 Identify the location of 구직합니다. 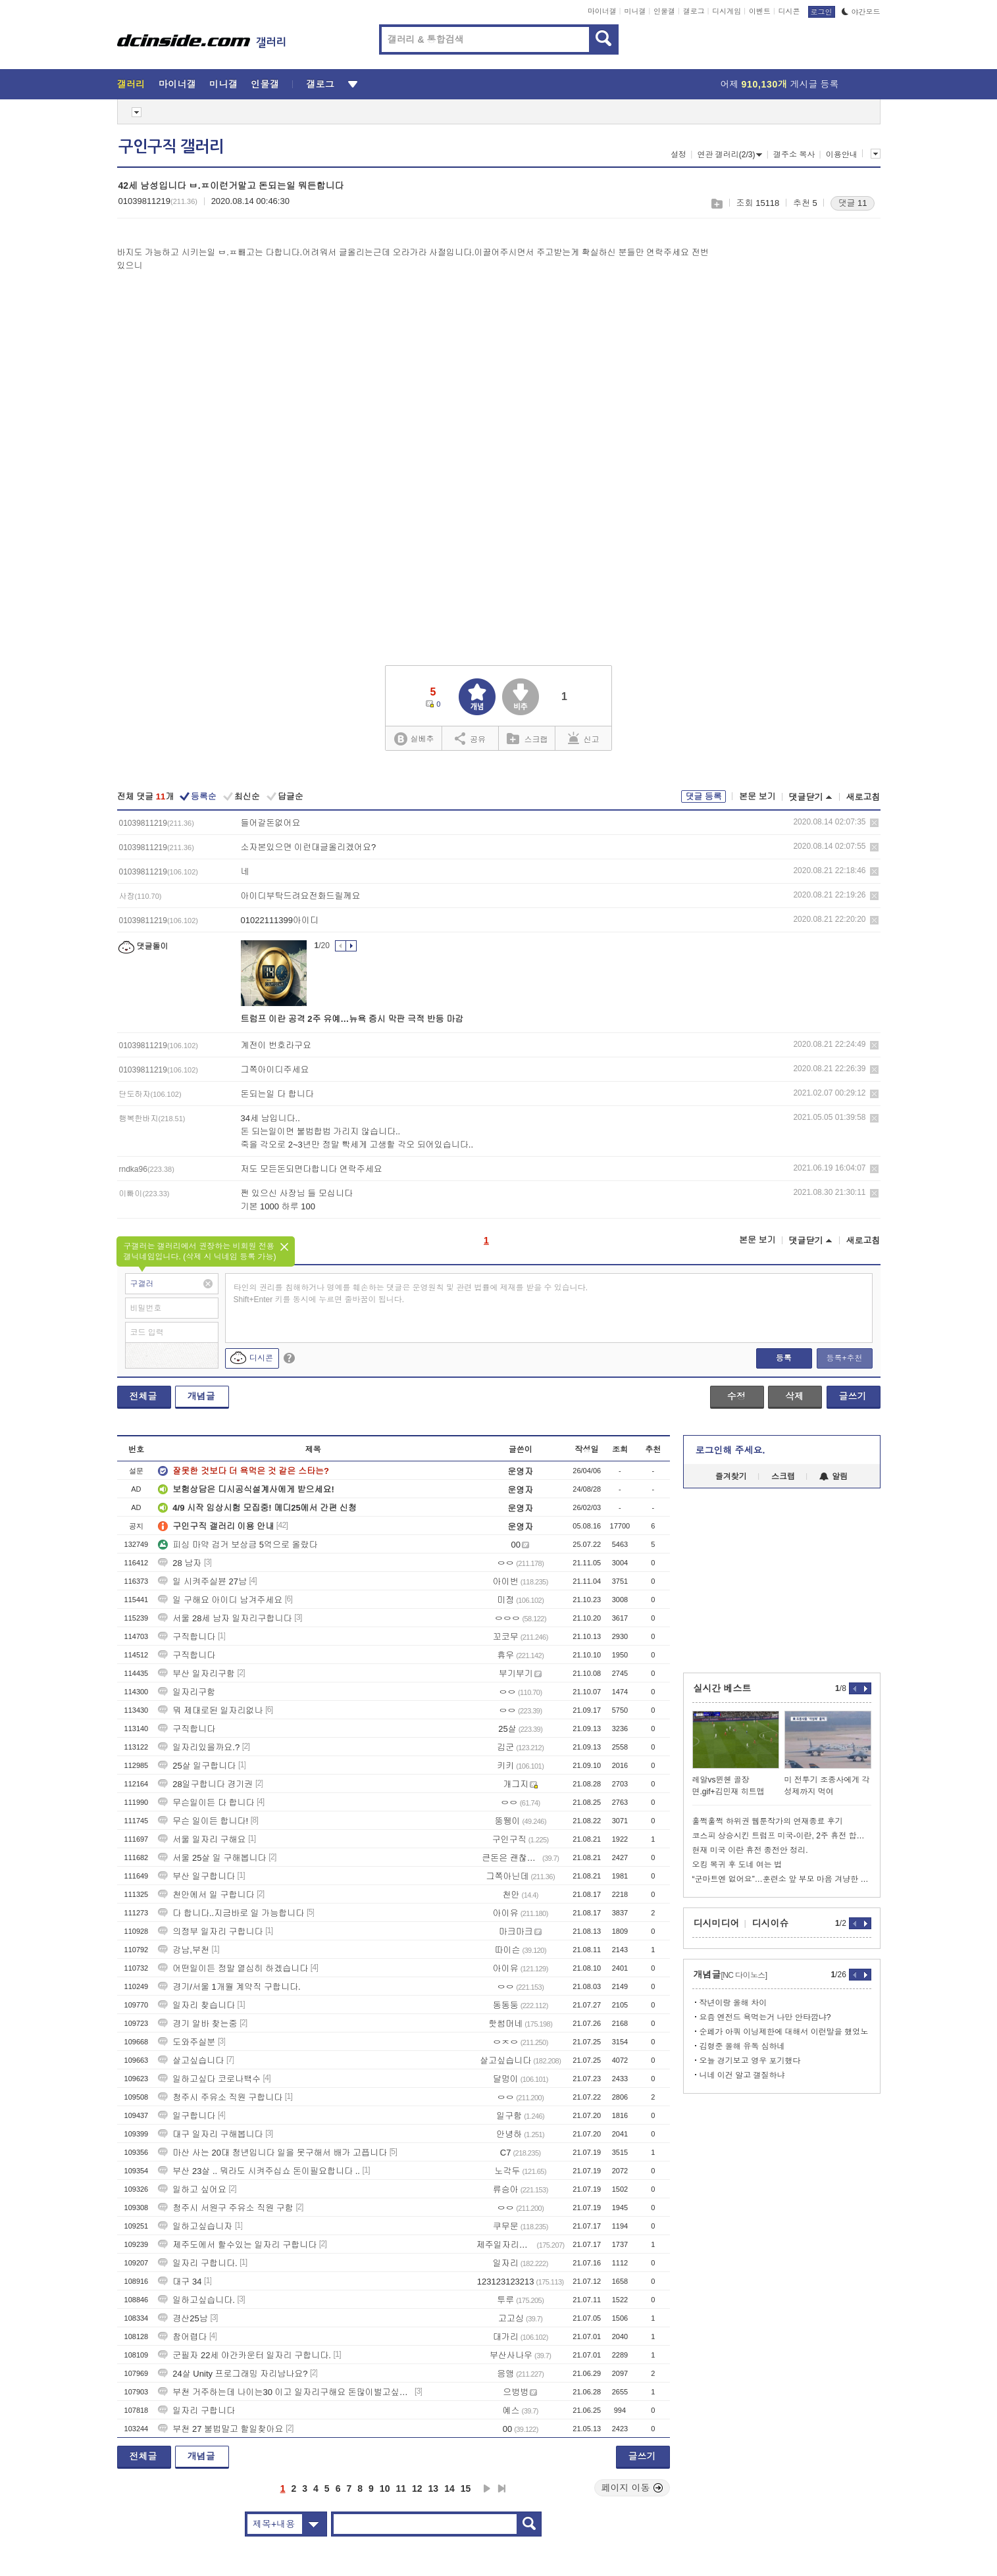
(186, 1637).